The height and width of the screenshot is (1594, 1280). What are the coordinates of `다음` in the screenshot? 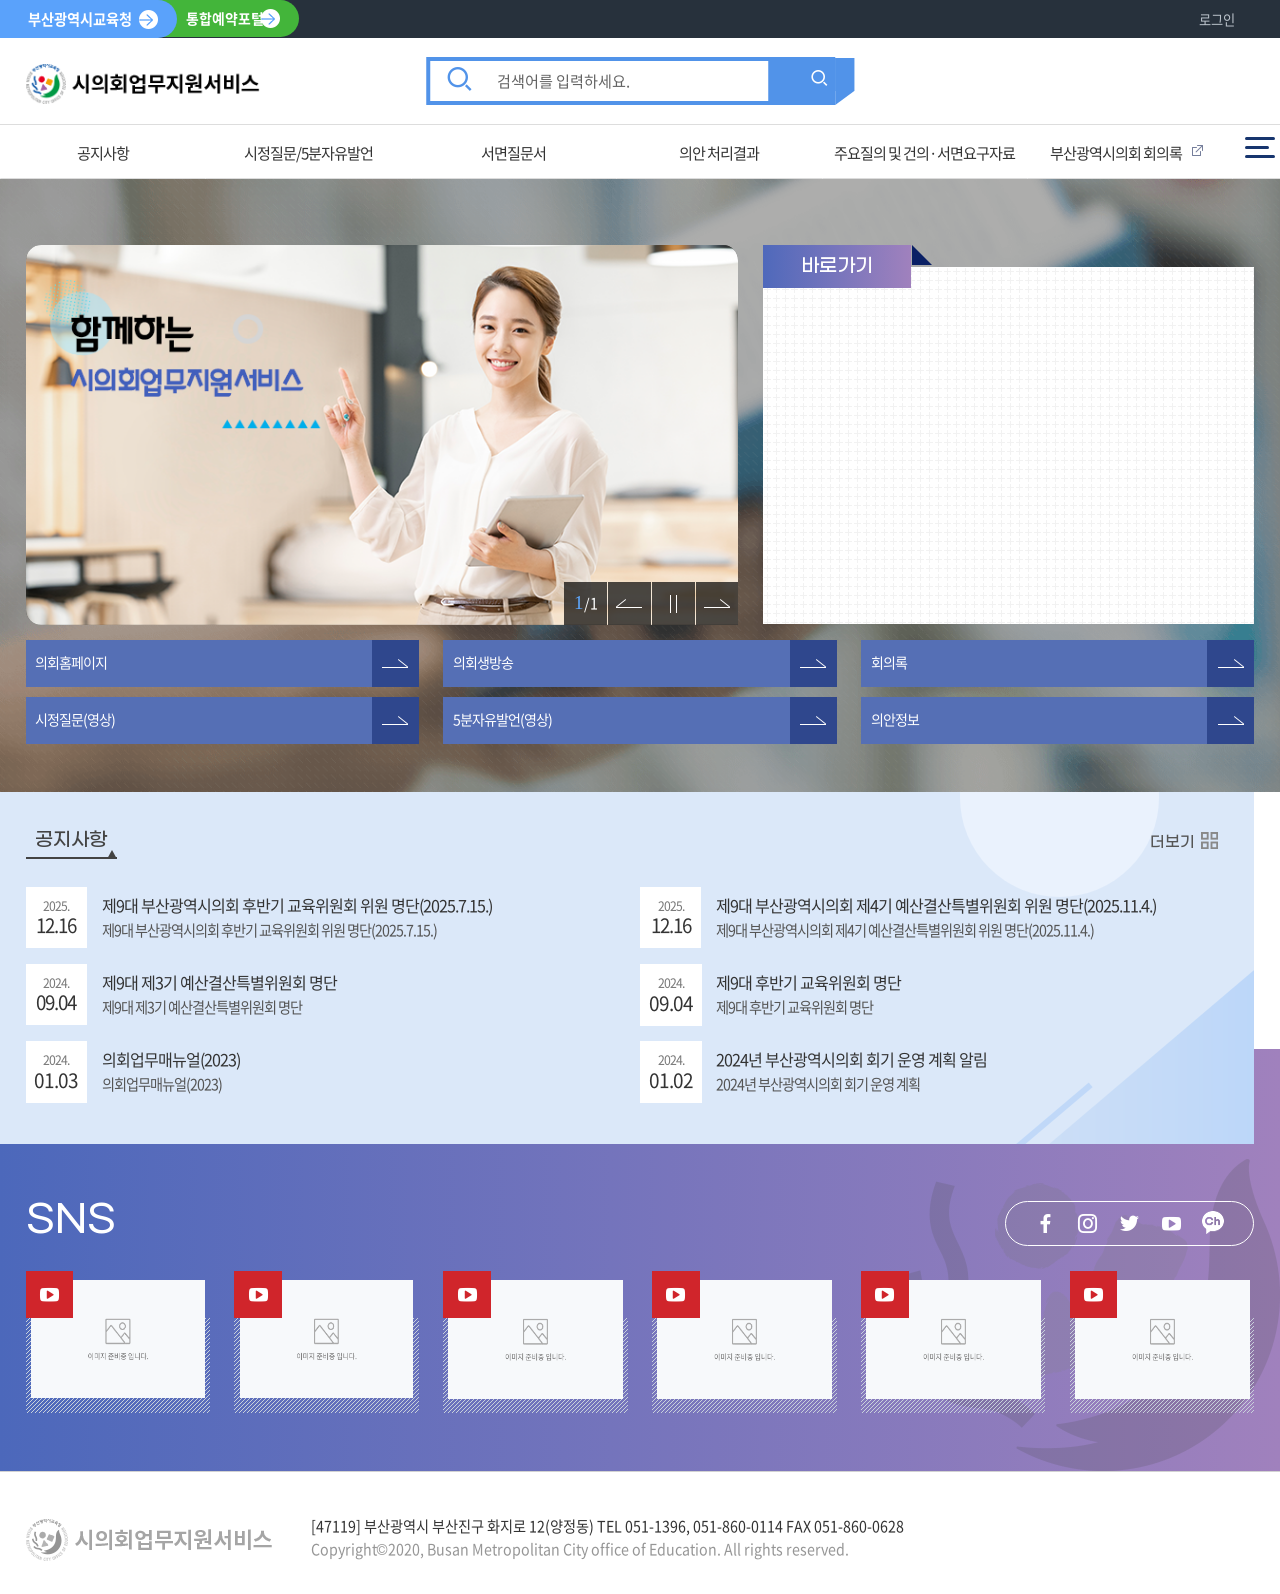 It's located at (709, 593).